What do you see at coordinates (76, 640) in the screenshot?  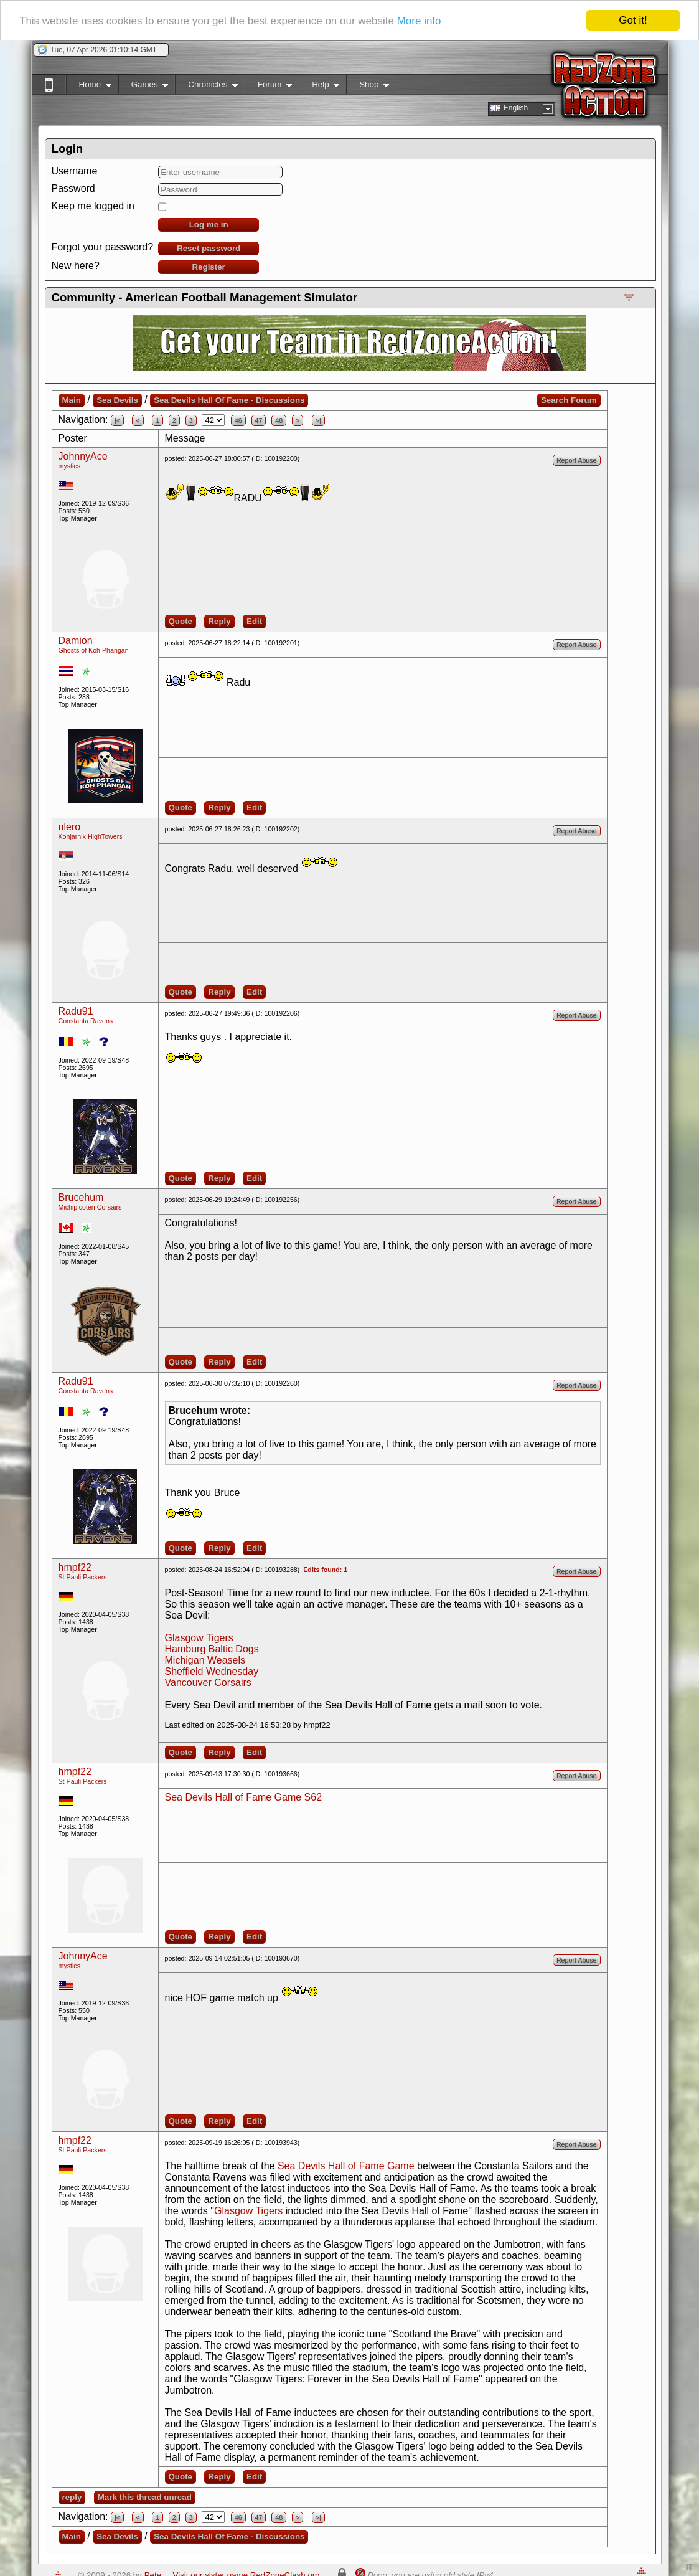 I see `Damion` at bounding box center [76, 640].